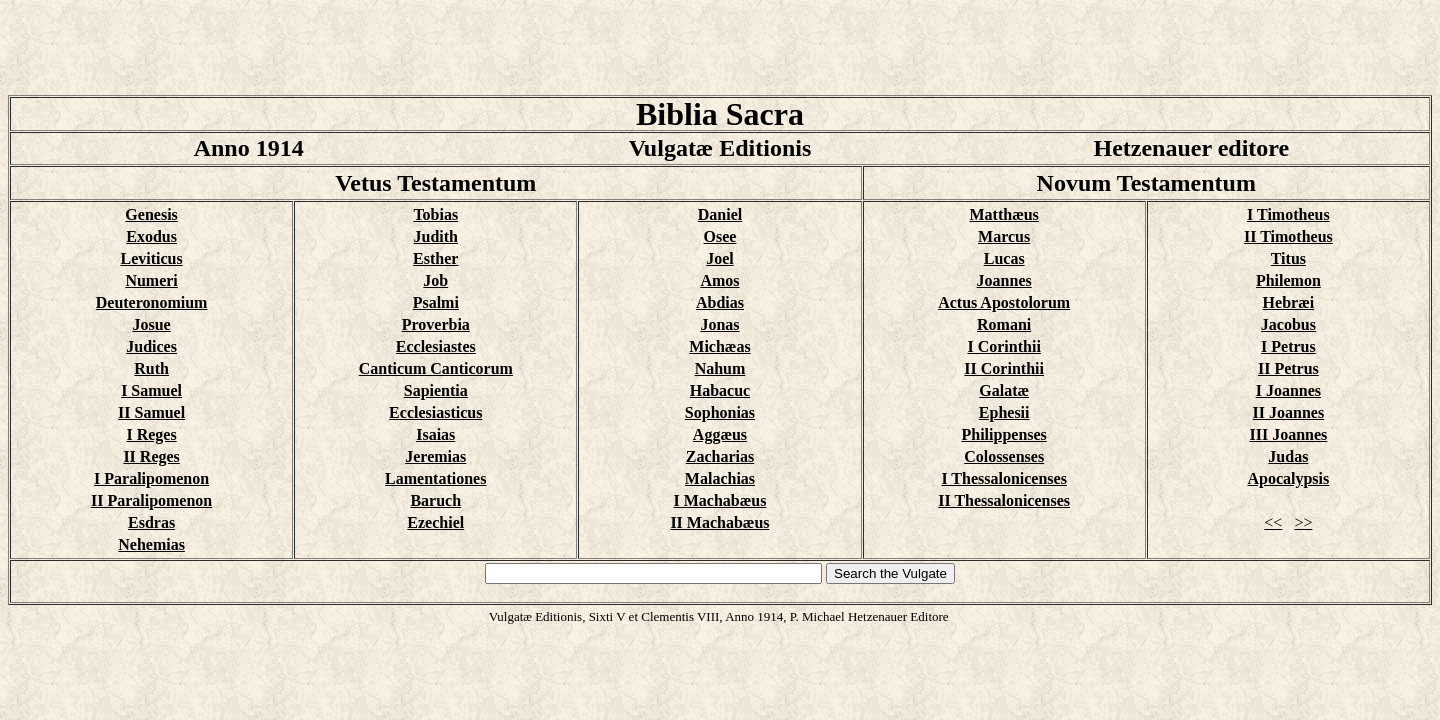  Describe the element at coordinates (1003, 214) in the screenshot. I see `Matthæus` at that location.